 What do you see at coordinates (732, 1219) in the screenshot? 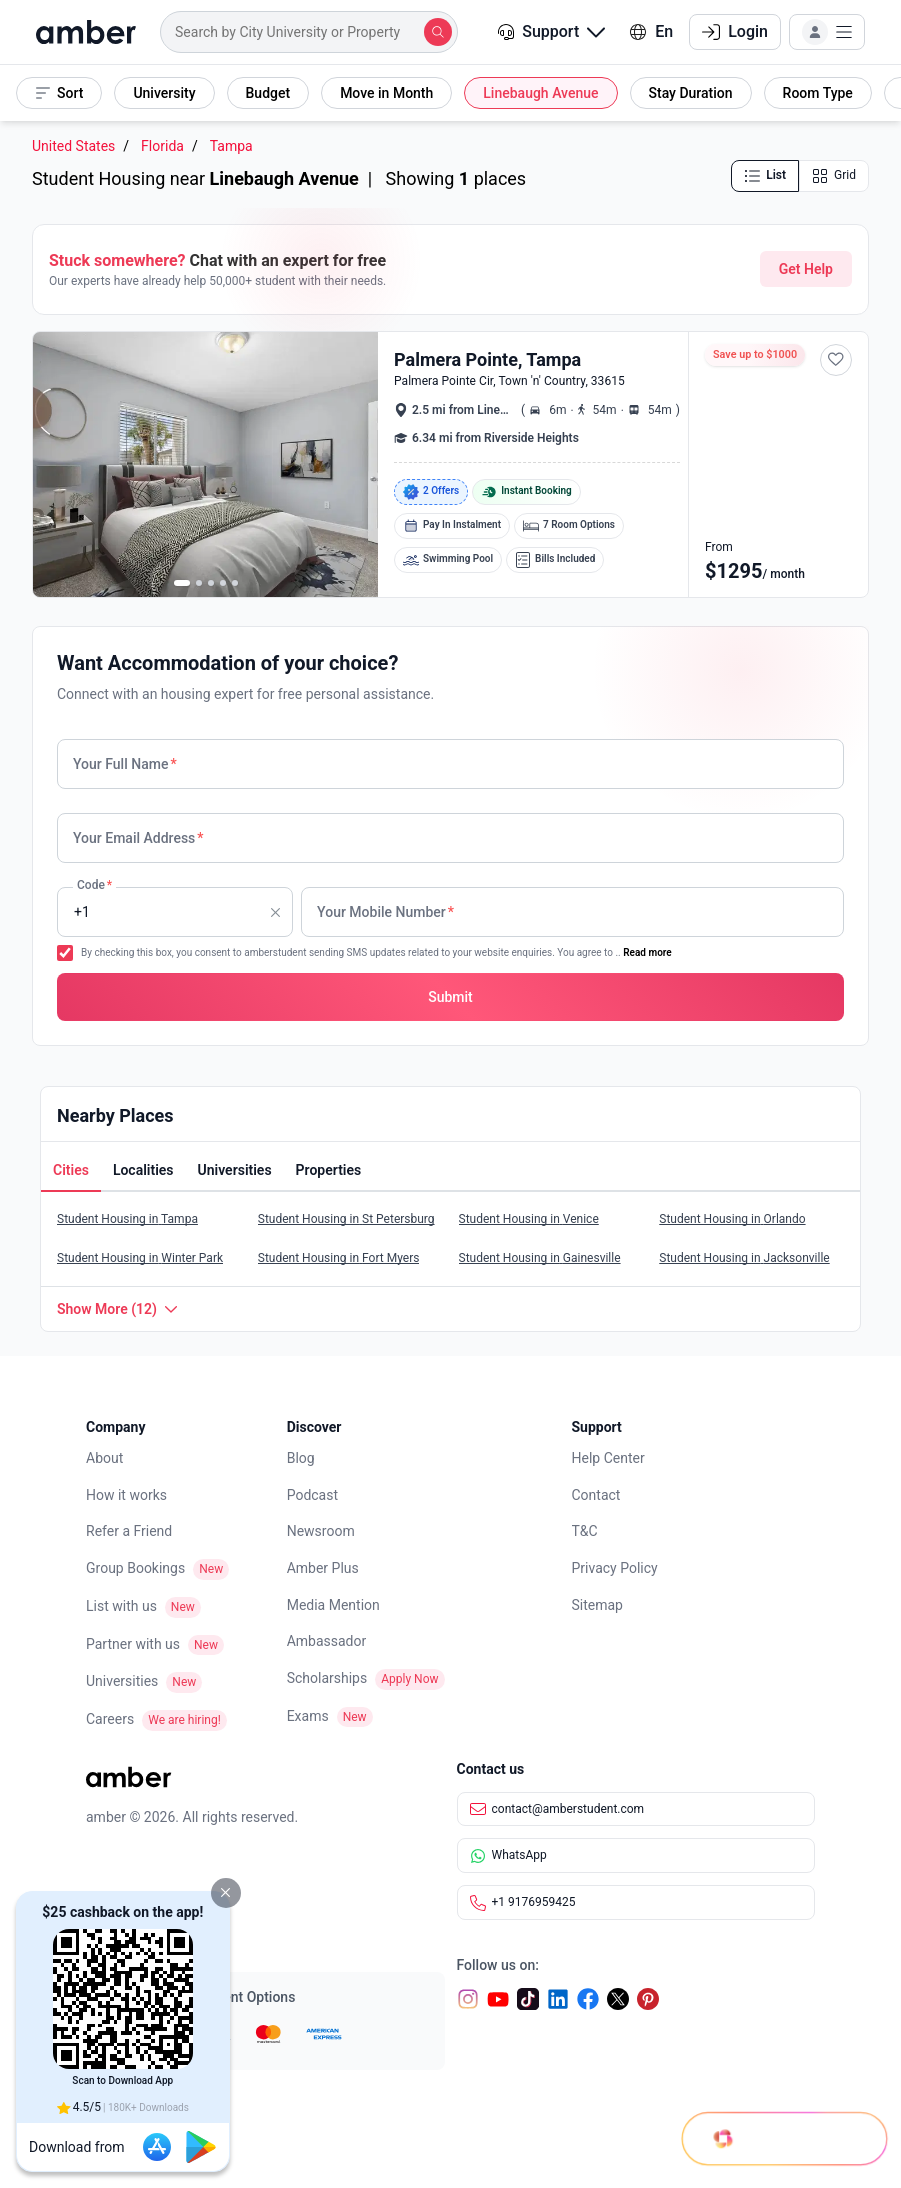
I see `Student Housing in Orlando` at bounding box center [732, 1219].